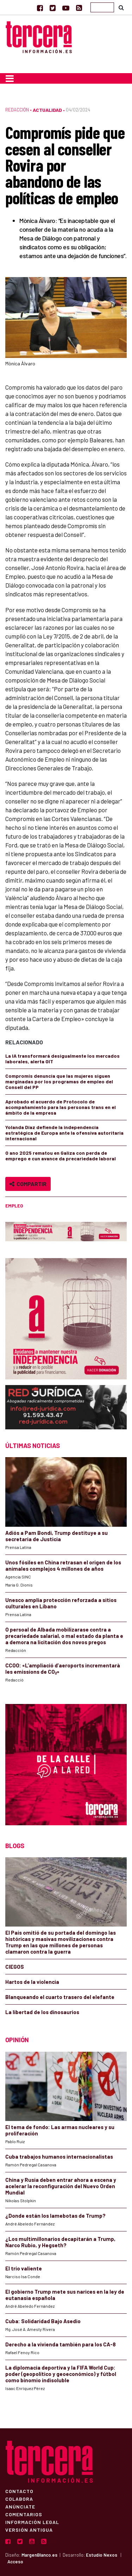 The height and width of the screenshot is (2576, 132). What do you see at coordinates (10, 78) in the screenshot?
I see `[Toggle navigation]` at bounding box center [10, 78].